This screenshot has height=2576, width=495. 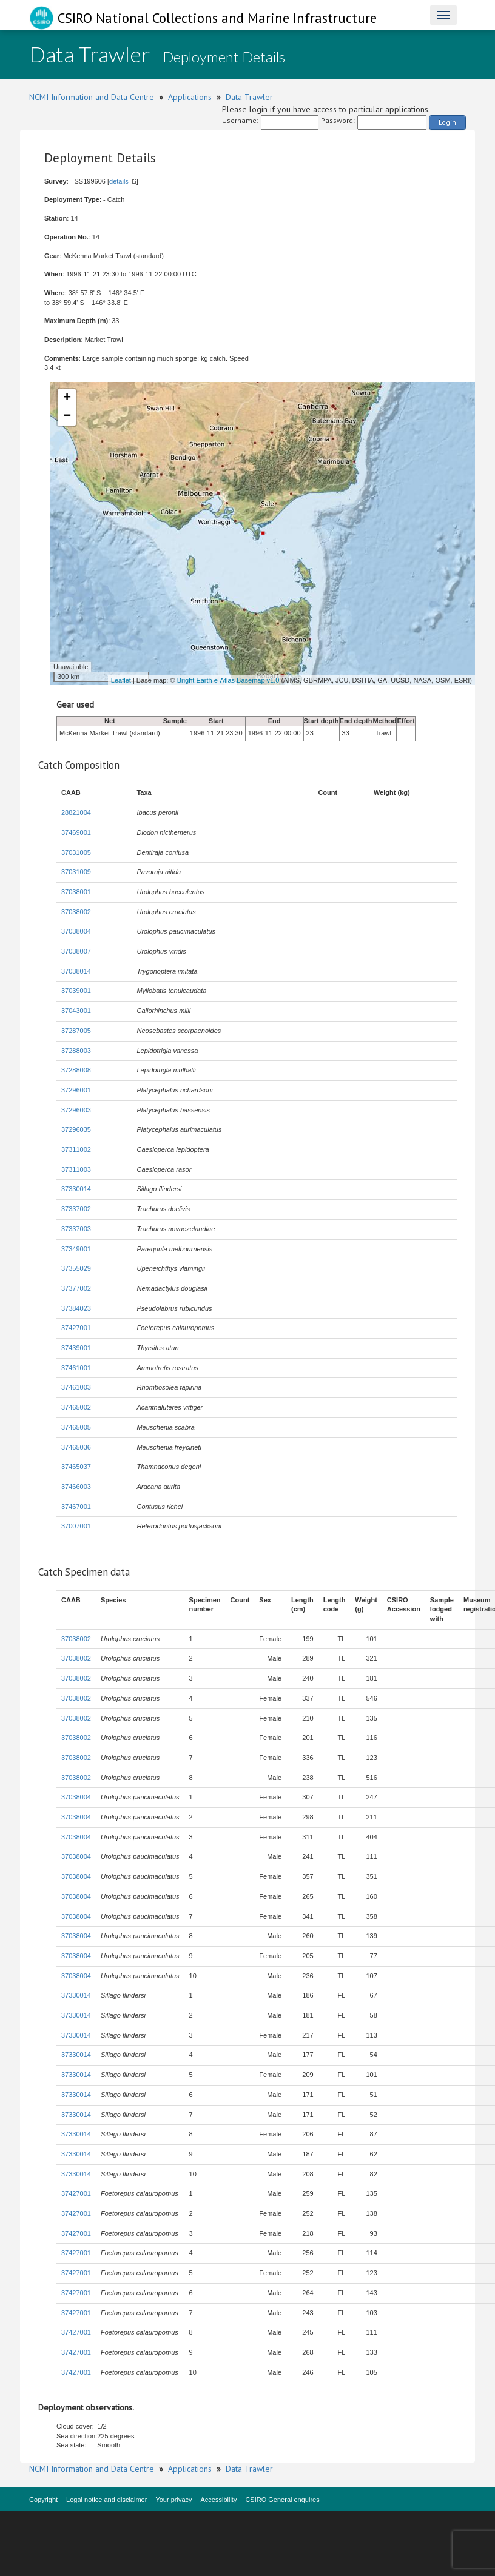 What do you see at coordinates (76, 1407) in the screenshot?
I see `37465002` at bounding box center [76, 1407].